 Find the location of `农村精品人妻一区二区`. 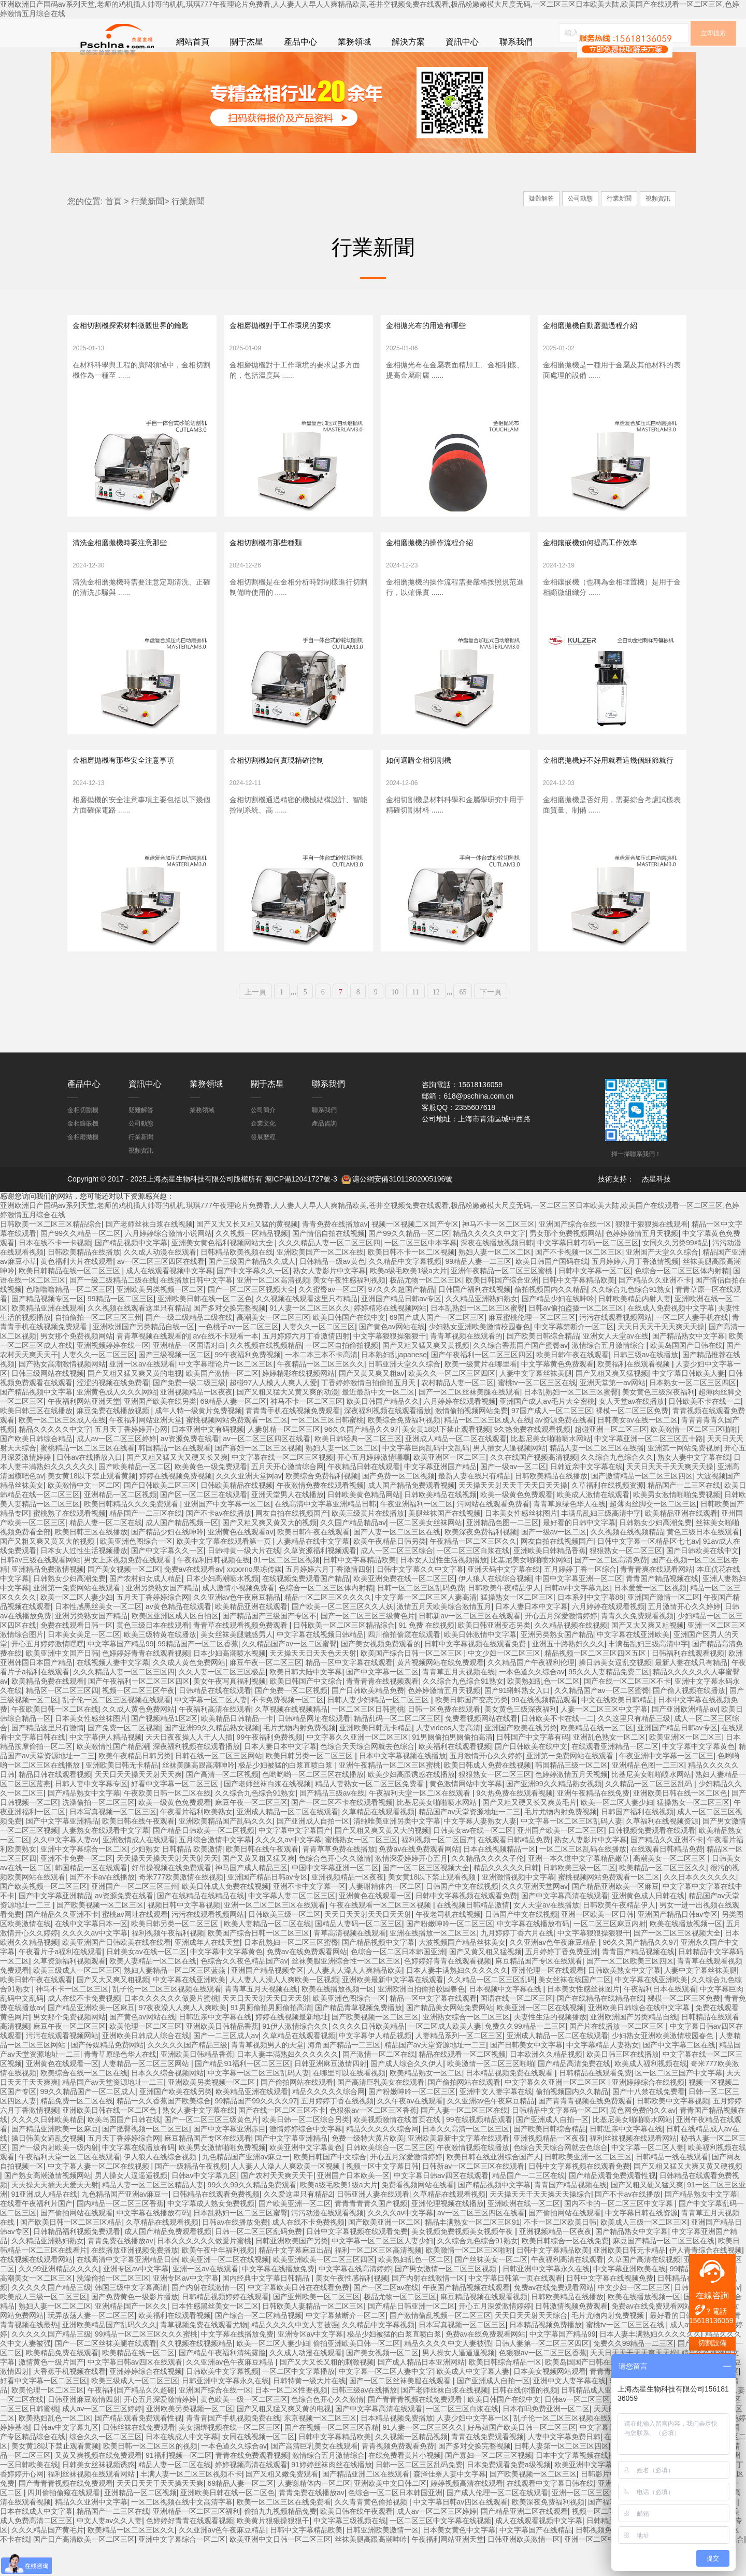

农村精品人妻一区二区 is located at coordinates (457, 1414).